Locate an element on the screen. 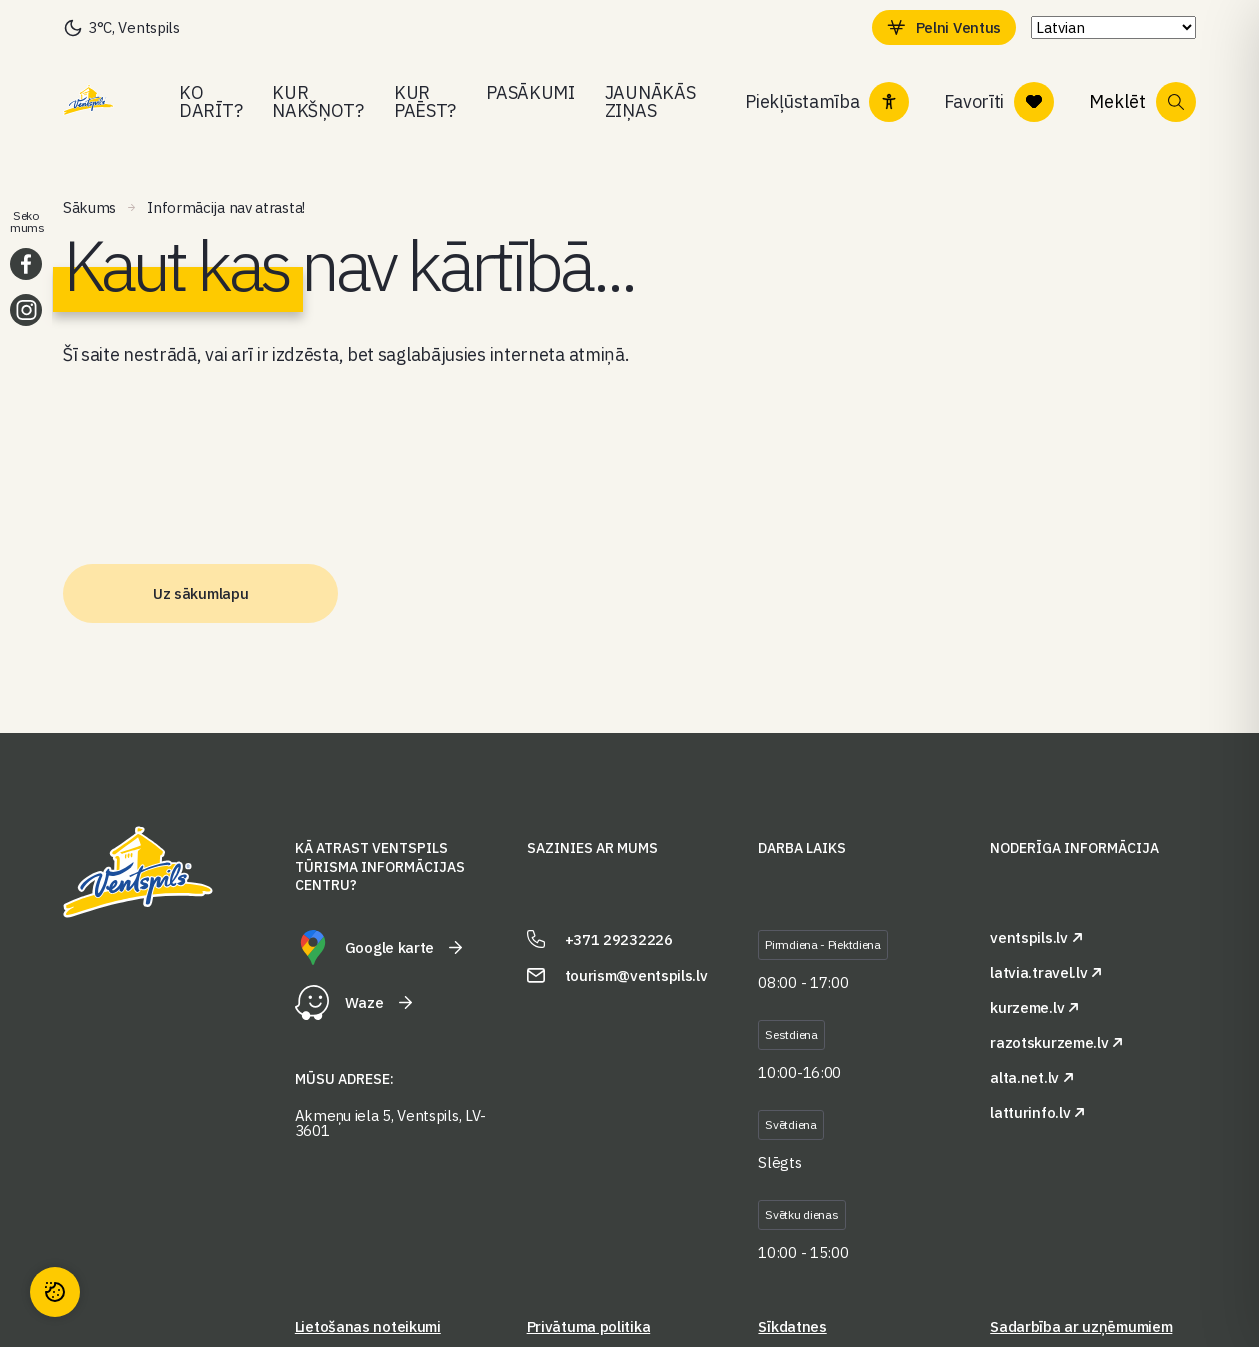 Image resolution: width=1259 pixels, height=1347 pixels. Sīkdatnes is located at coordinates (792, 1326).